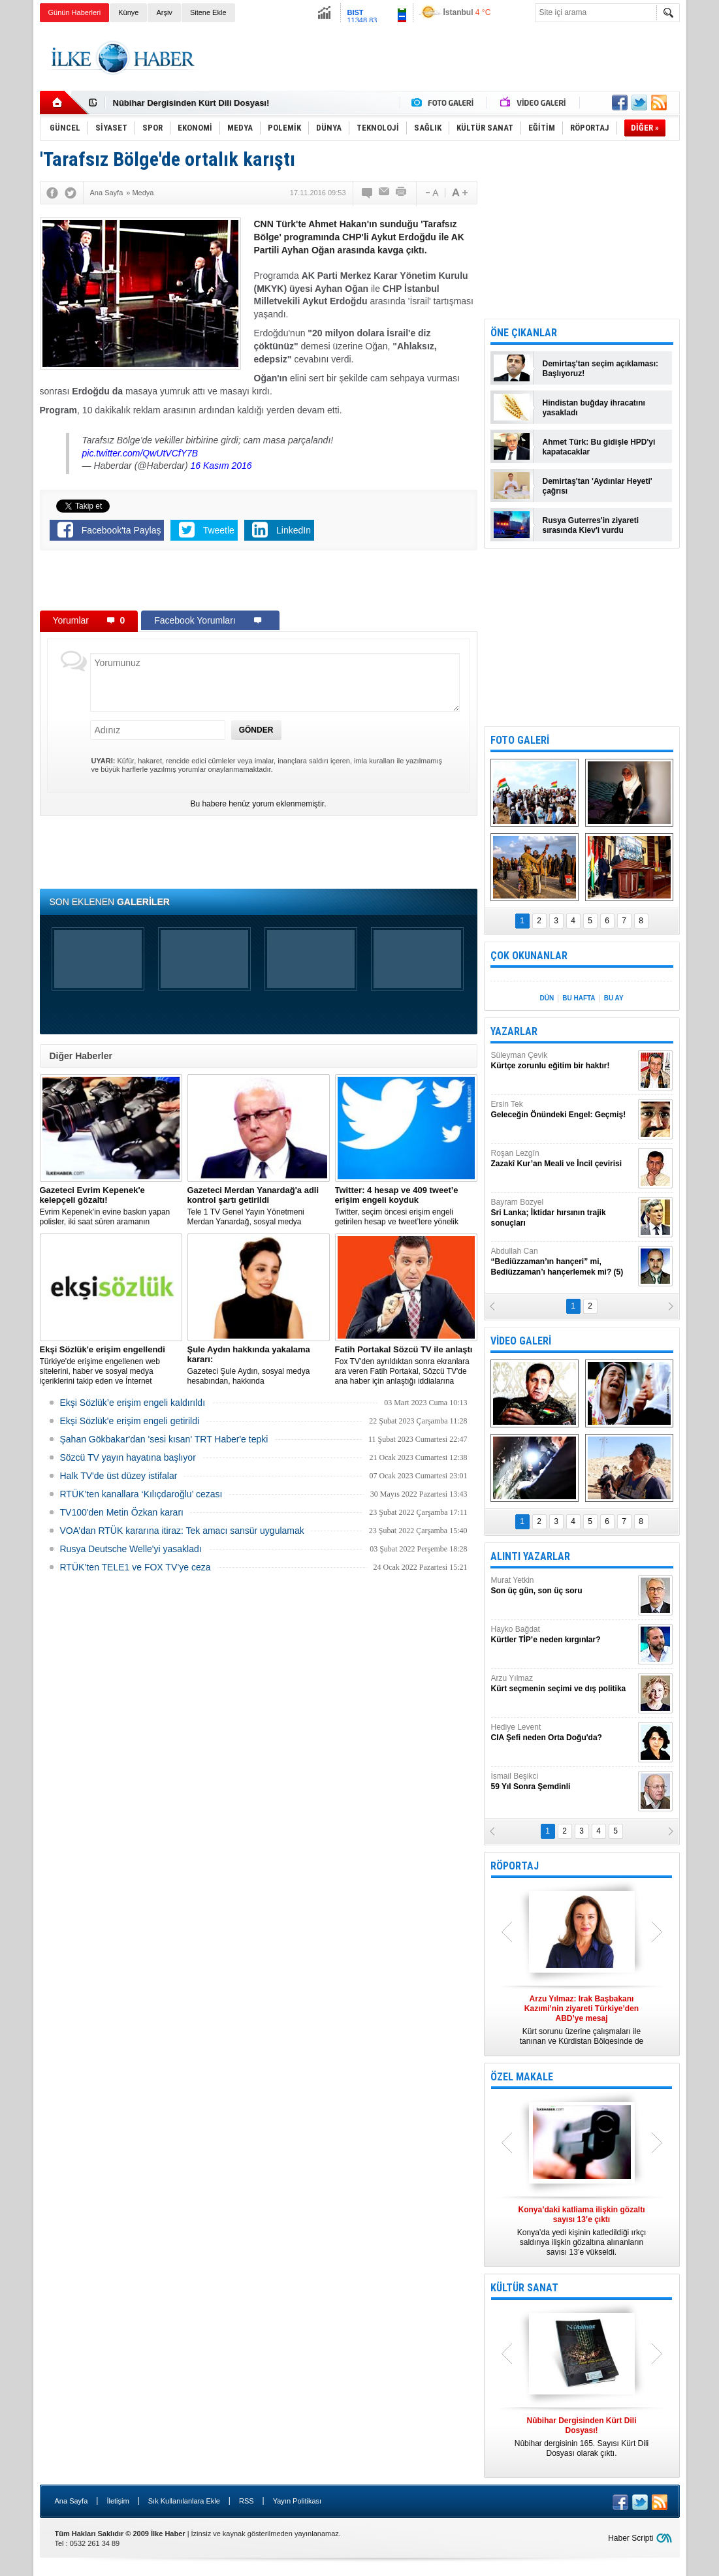  What do you see at coordinates (563, 1061) in the screenshot?
I see `Süleyman Çevik` at bounding box center [563, 1061].